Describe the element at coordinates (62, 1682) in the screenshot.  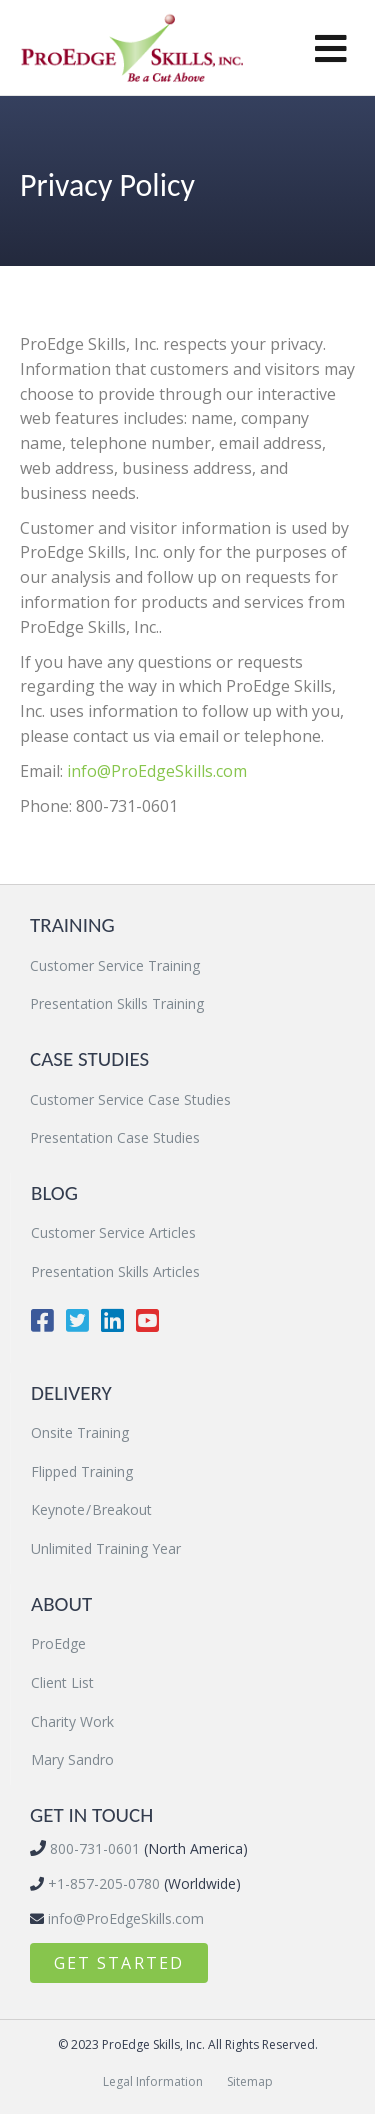
I see `Client List` at that location.